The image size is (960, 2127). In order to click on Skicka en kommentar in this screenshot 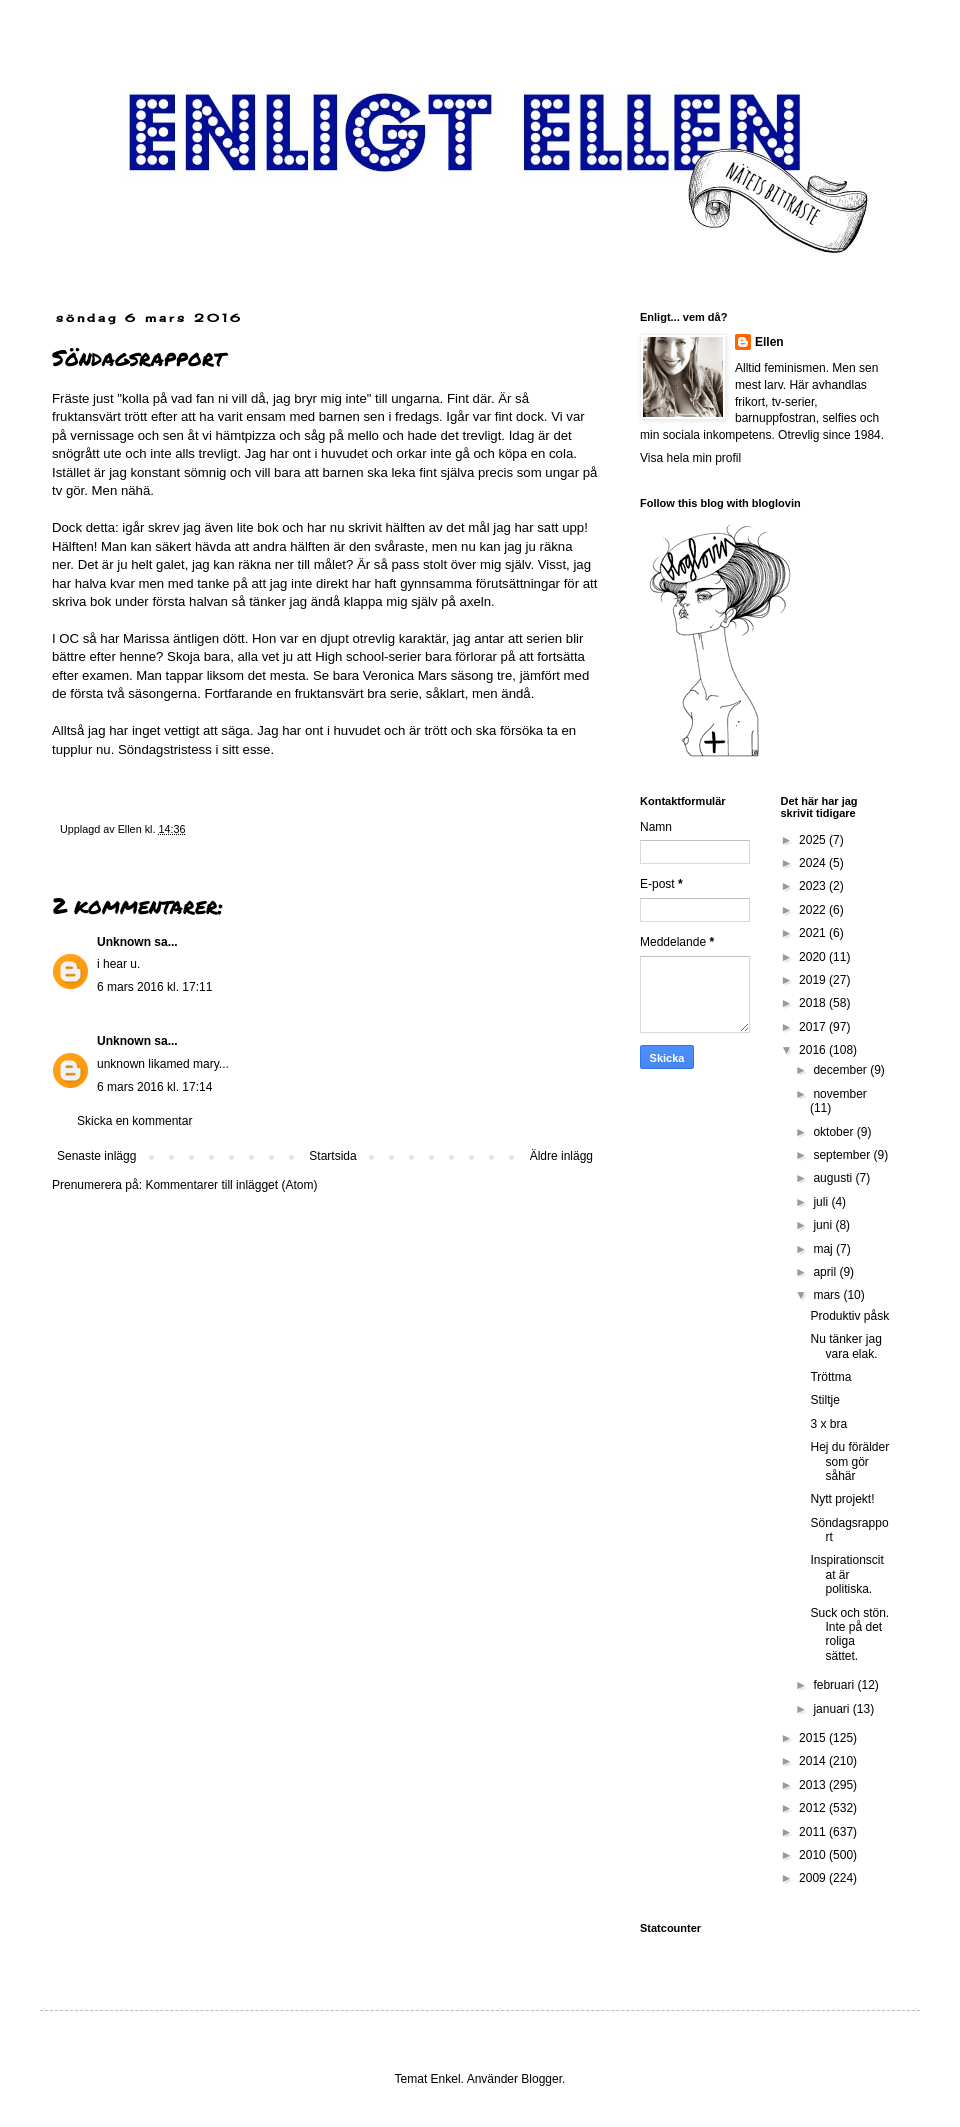, I will do `click(134, 1121)`.